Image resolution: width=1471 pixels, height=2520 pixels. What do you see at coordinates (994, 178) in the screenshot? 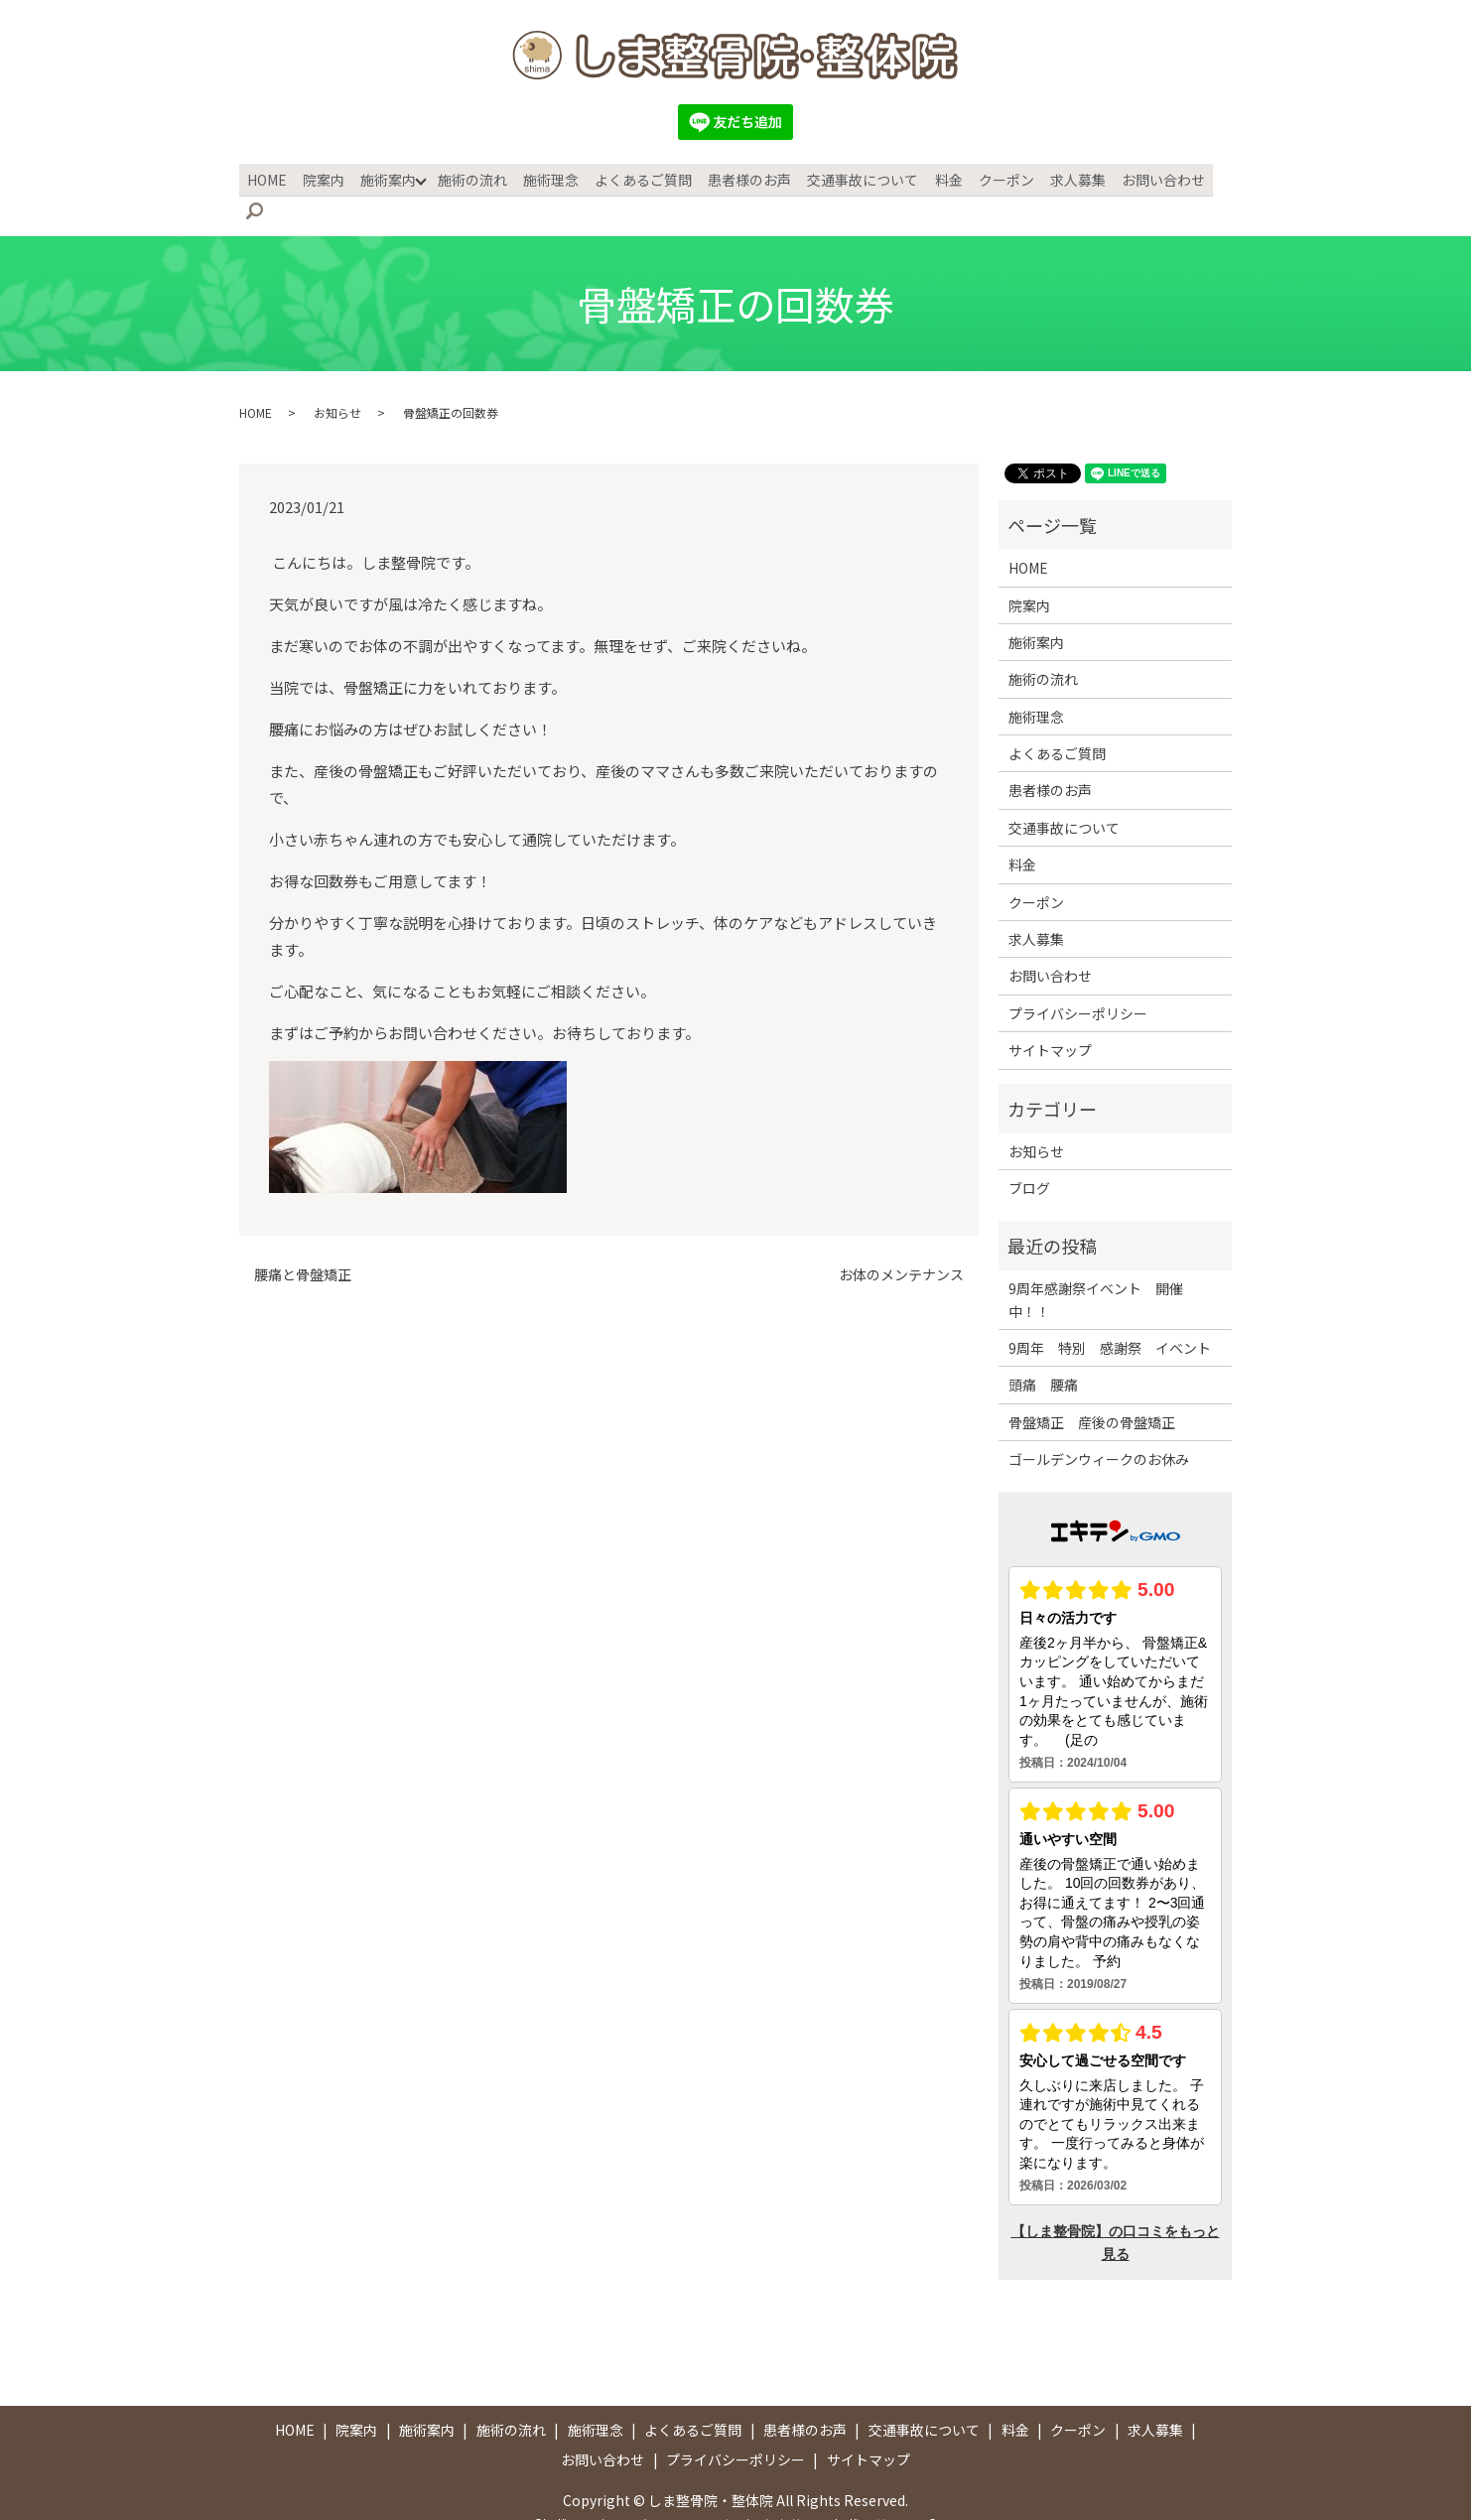
I see `クーポン` at bounding box center [994, 178].